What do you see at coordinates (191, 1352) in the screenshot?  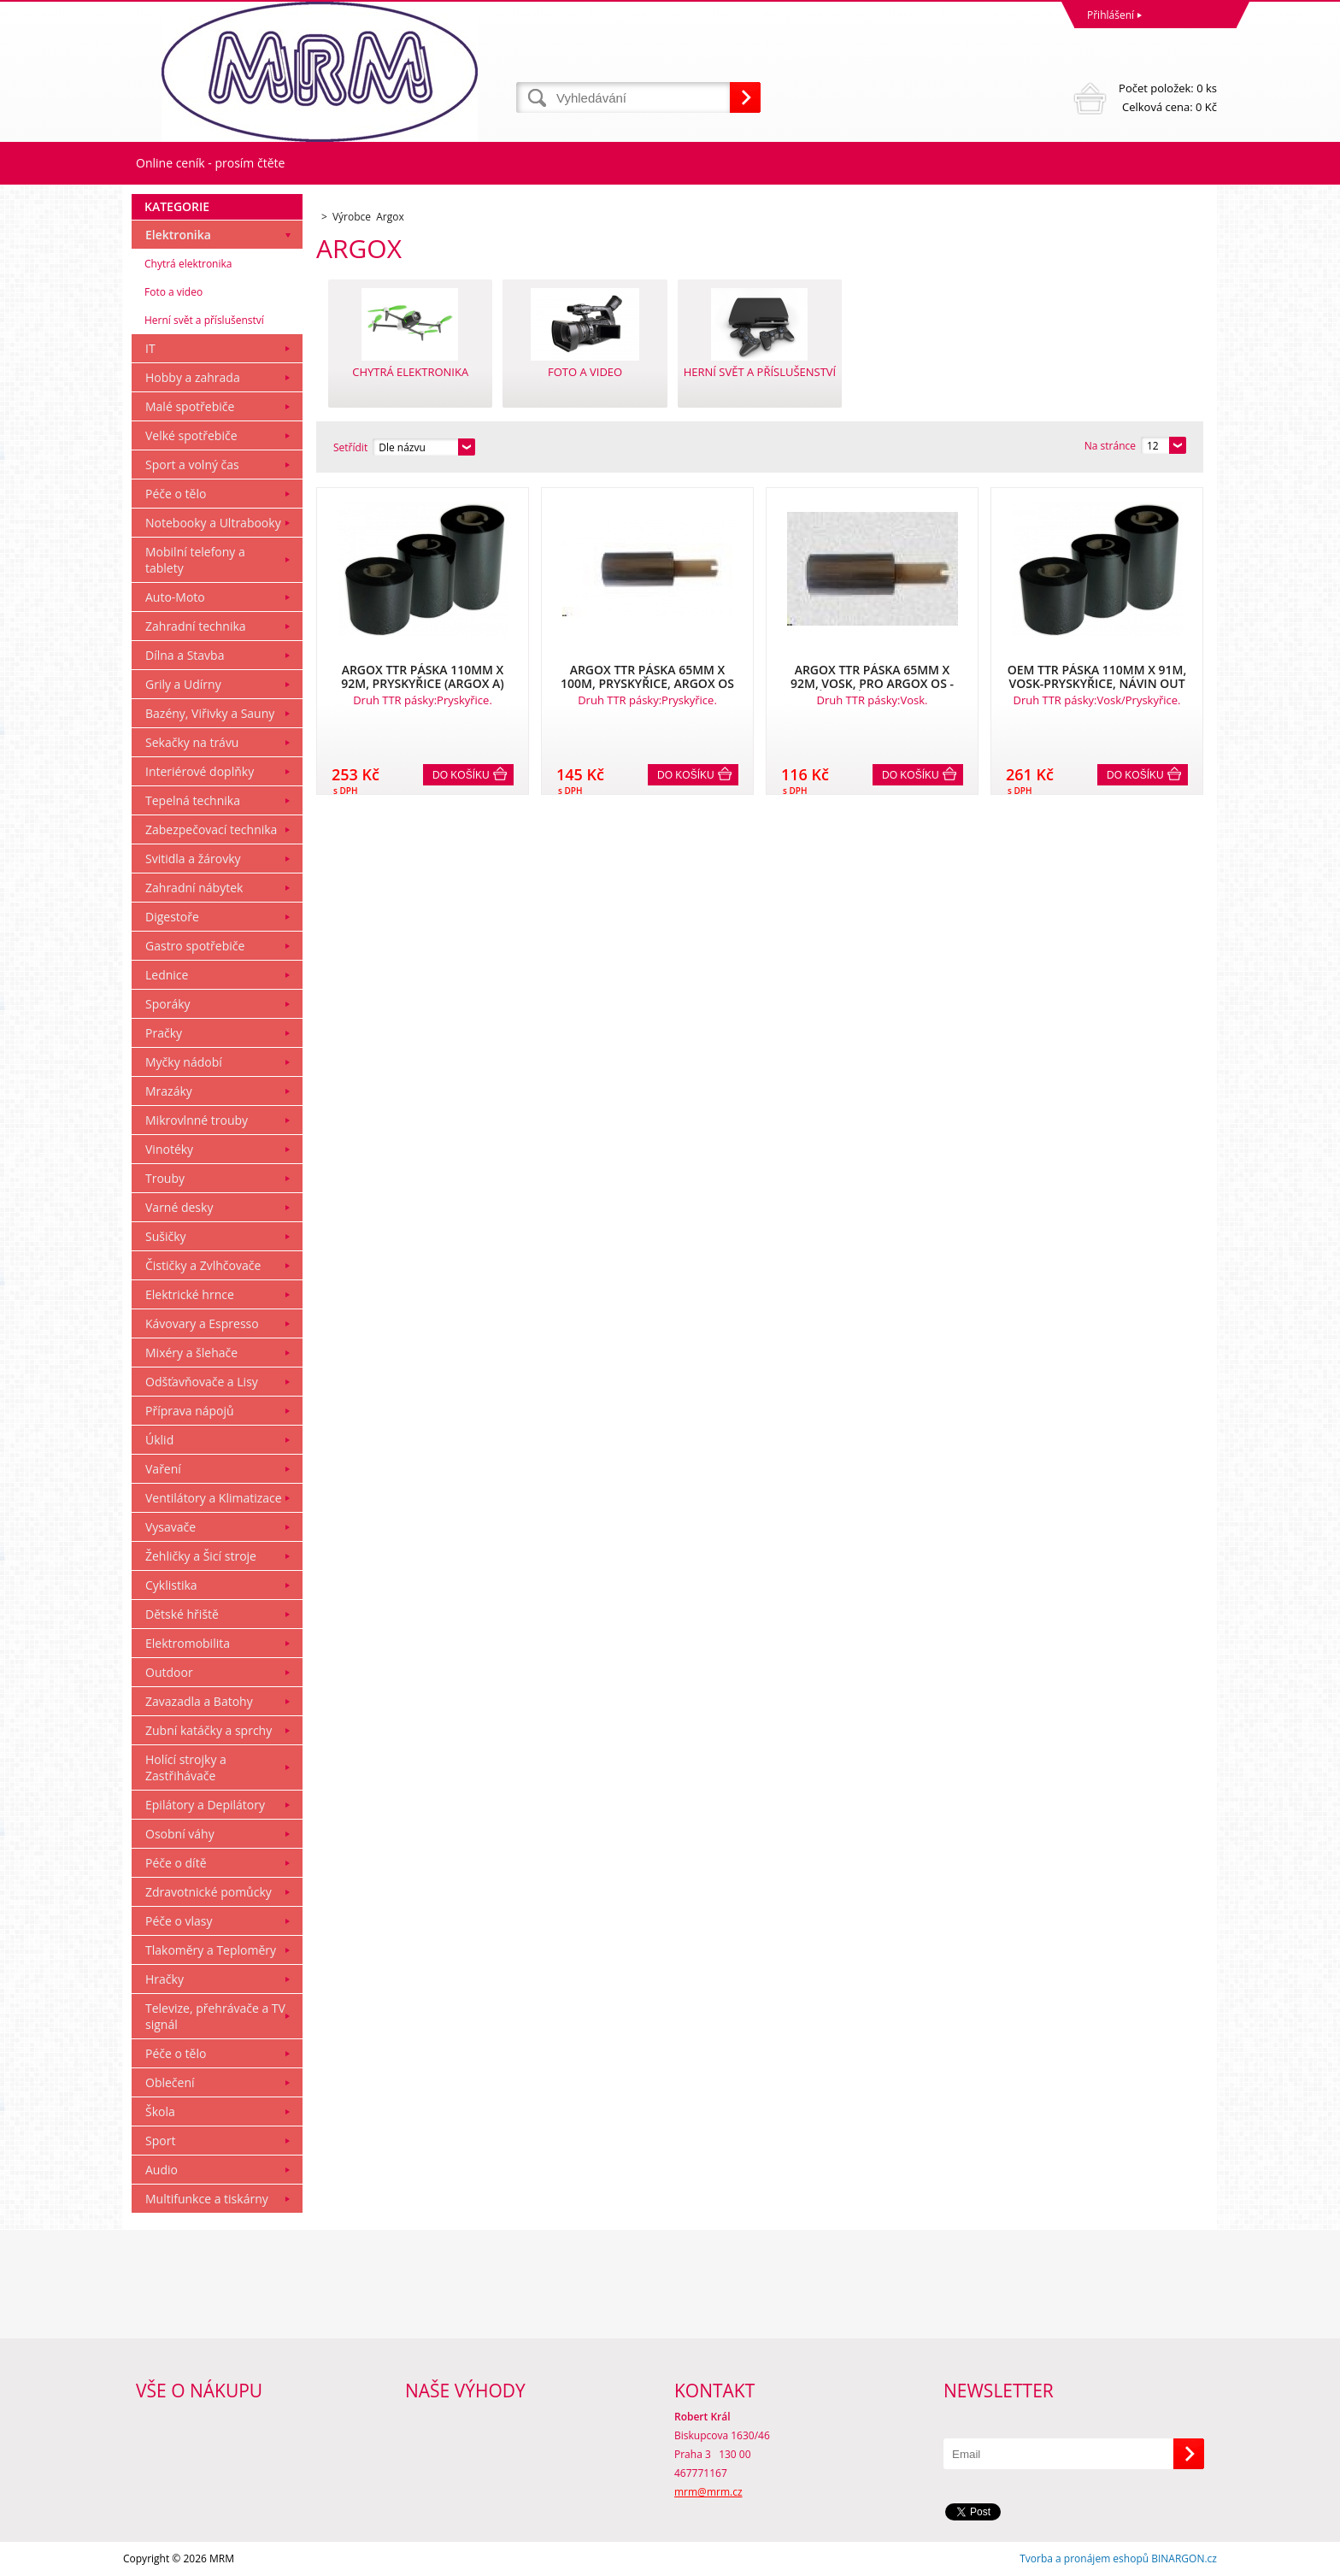 I see `Mixéry a šlehače` at bounding box center [191, 1352].